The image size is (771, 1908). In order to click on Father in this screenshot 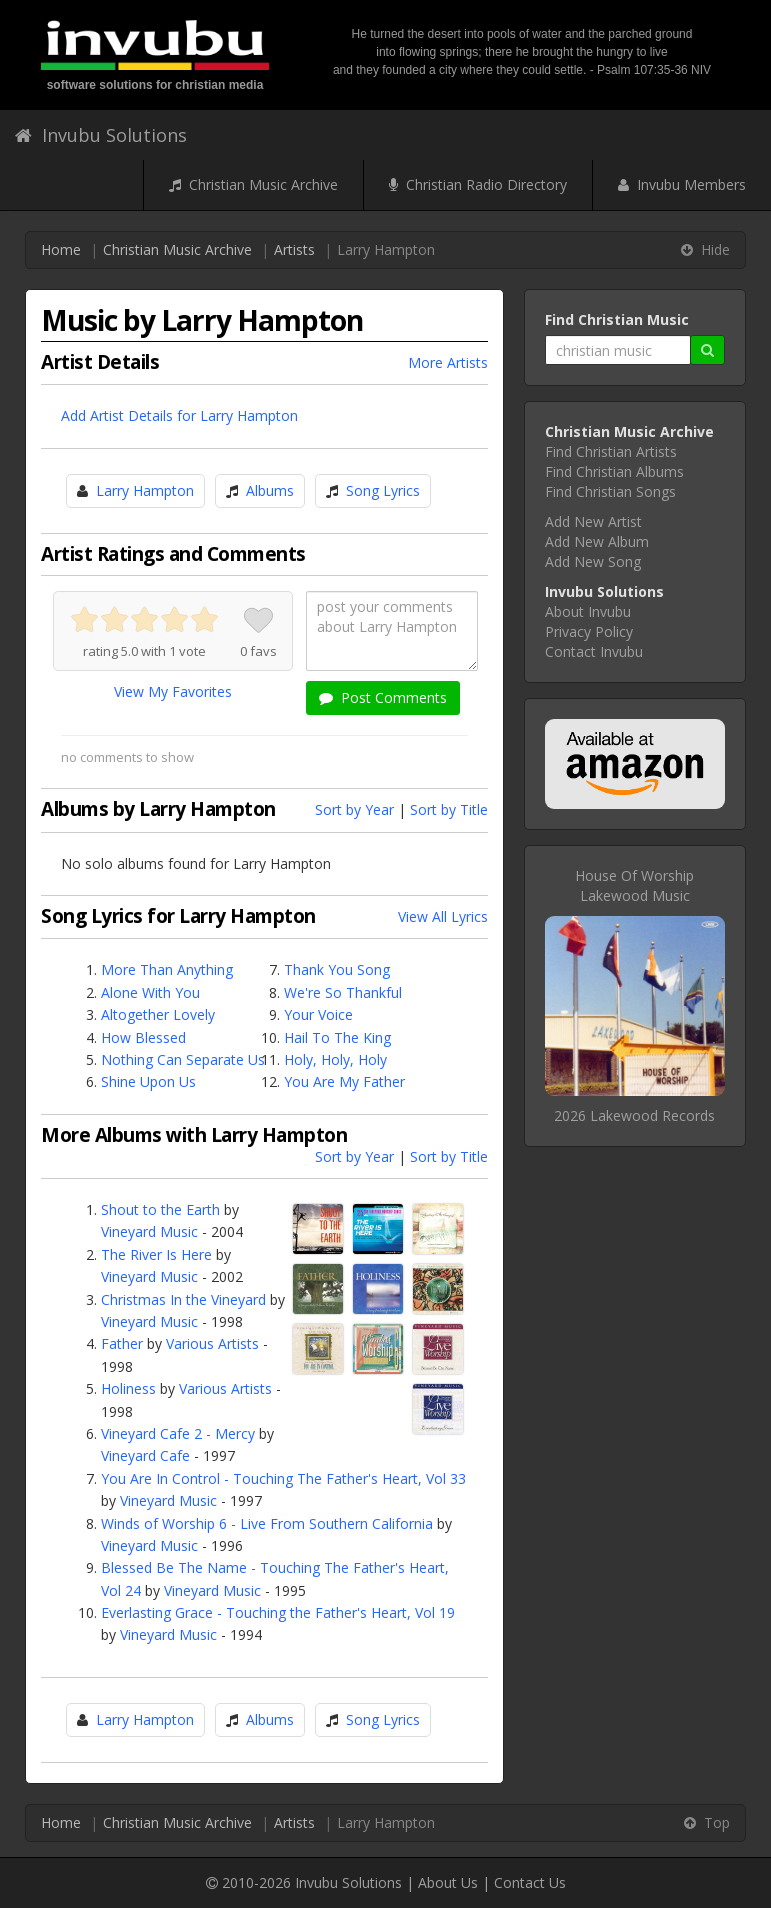, I will do `click(122, 1343)`.